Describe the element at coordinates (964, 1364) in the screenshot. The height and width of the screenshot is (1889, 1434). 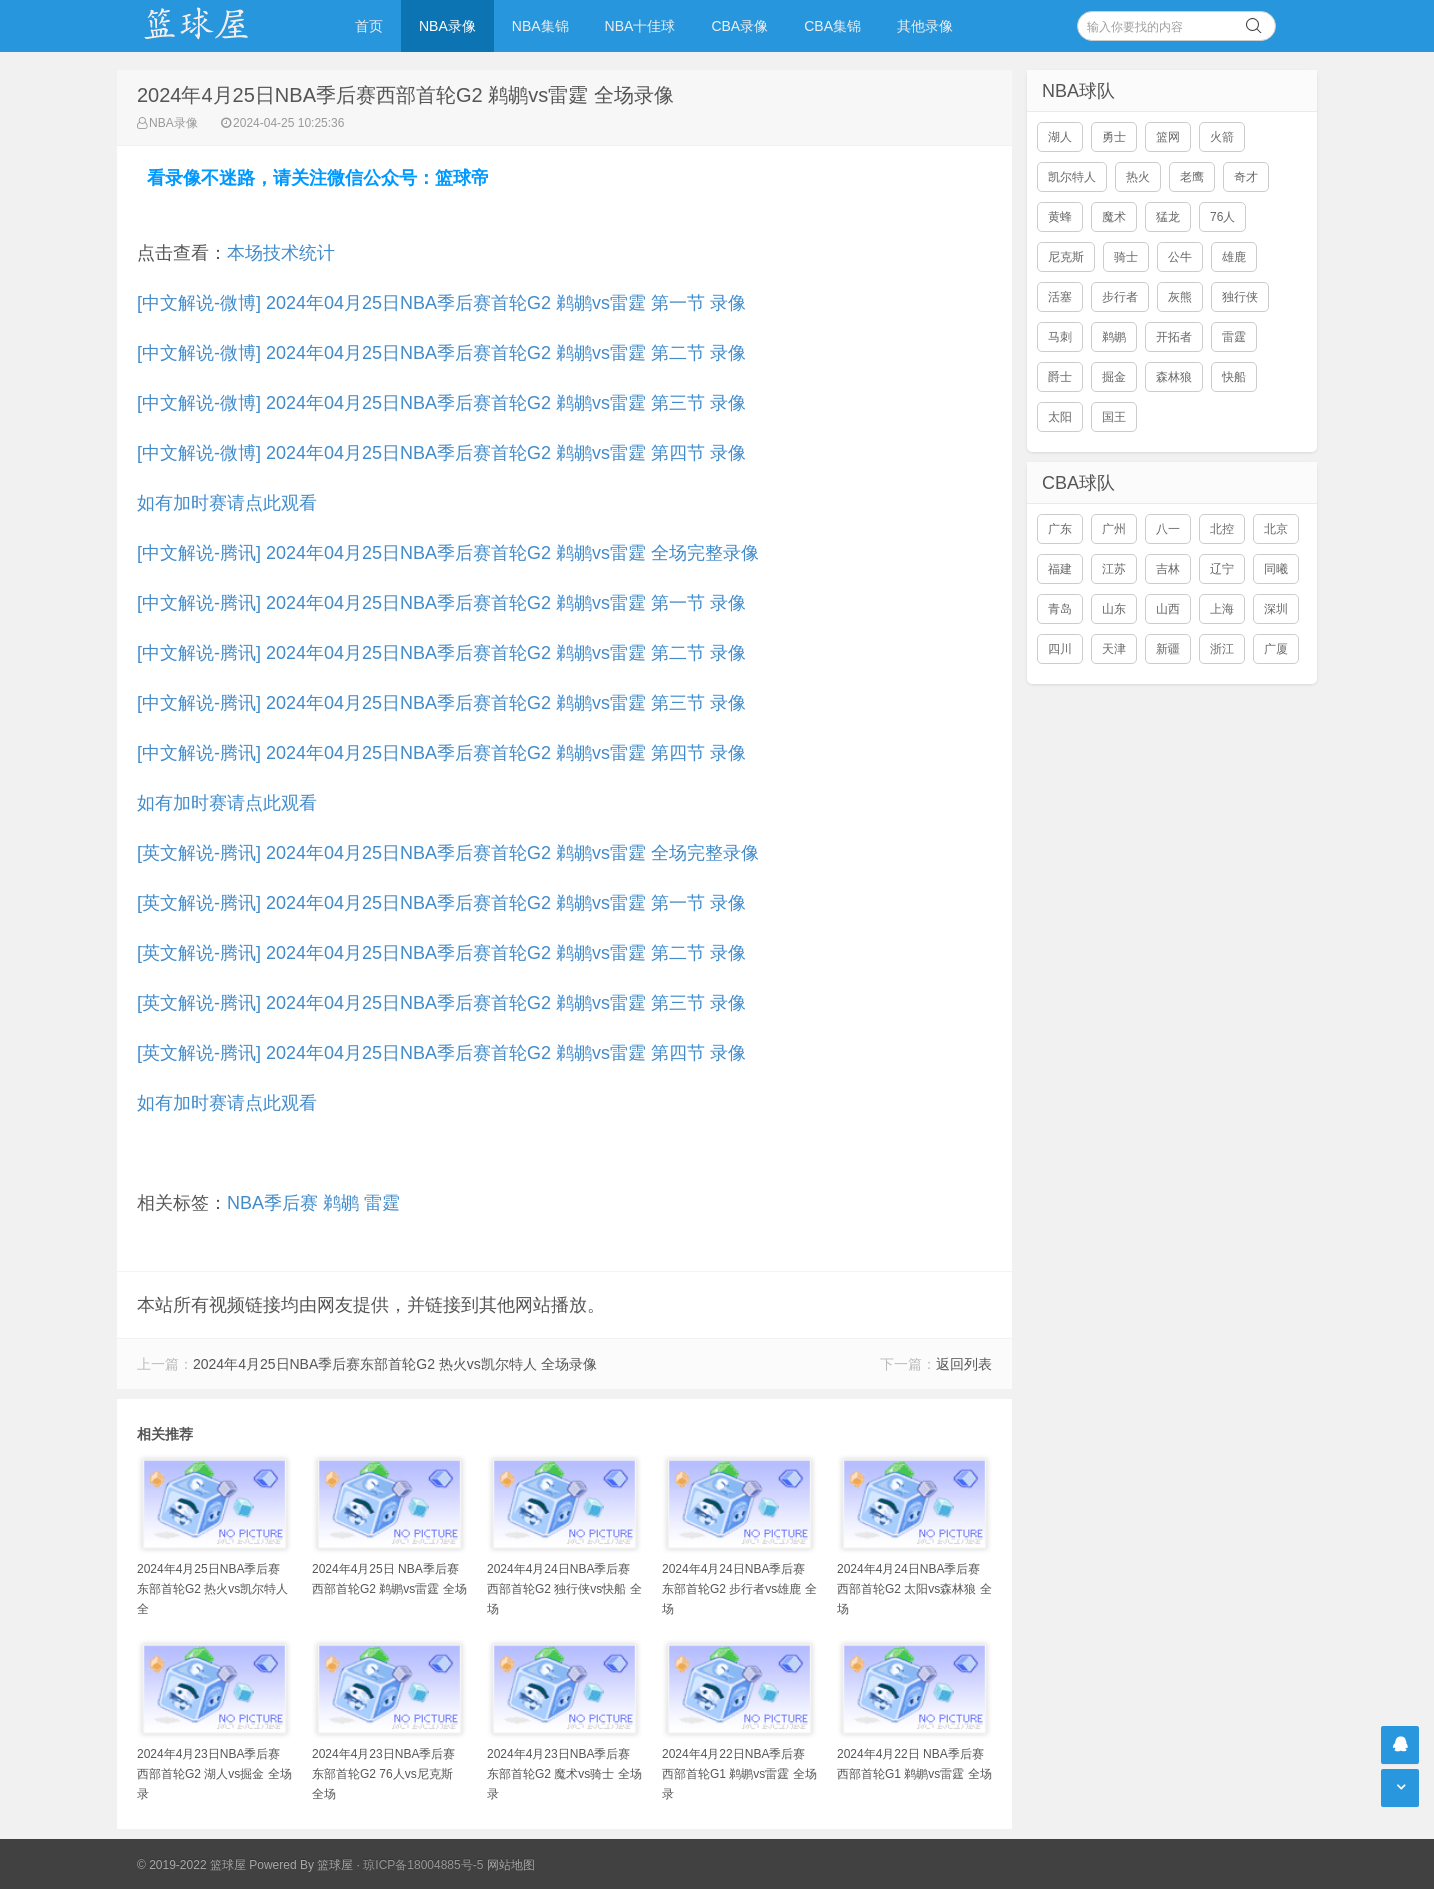
I see `返回列表` at that location.